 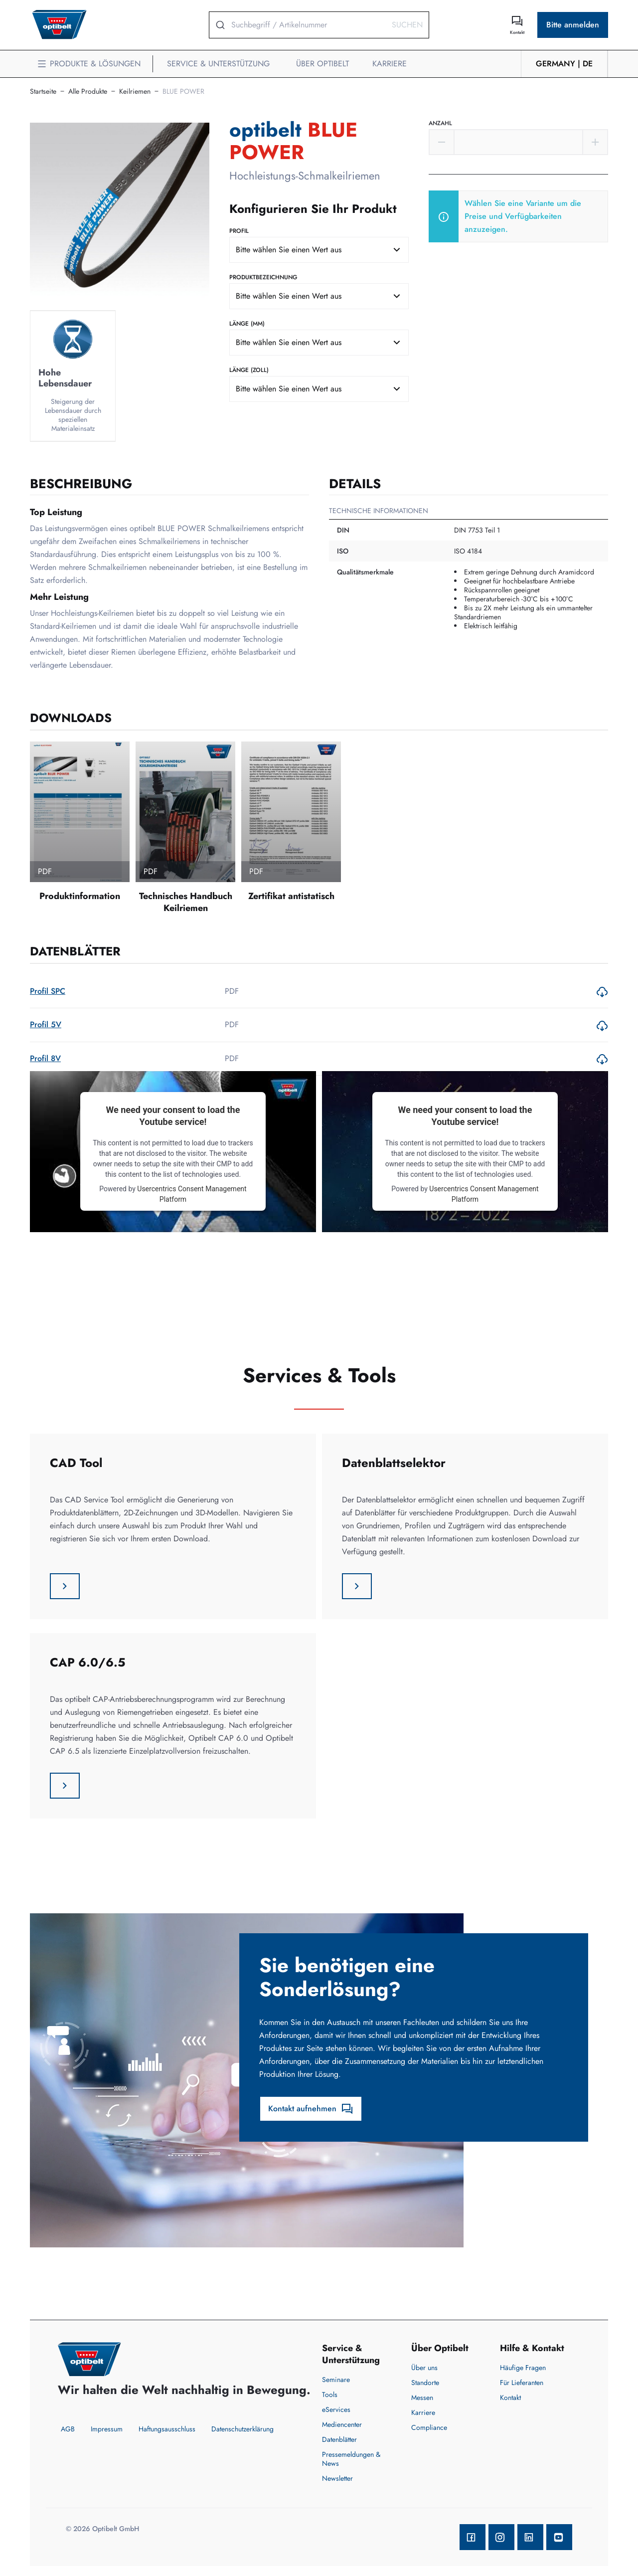 I want to click on Datenschutzerklärung, so click(x=242, y=2429).